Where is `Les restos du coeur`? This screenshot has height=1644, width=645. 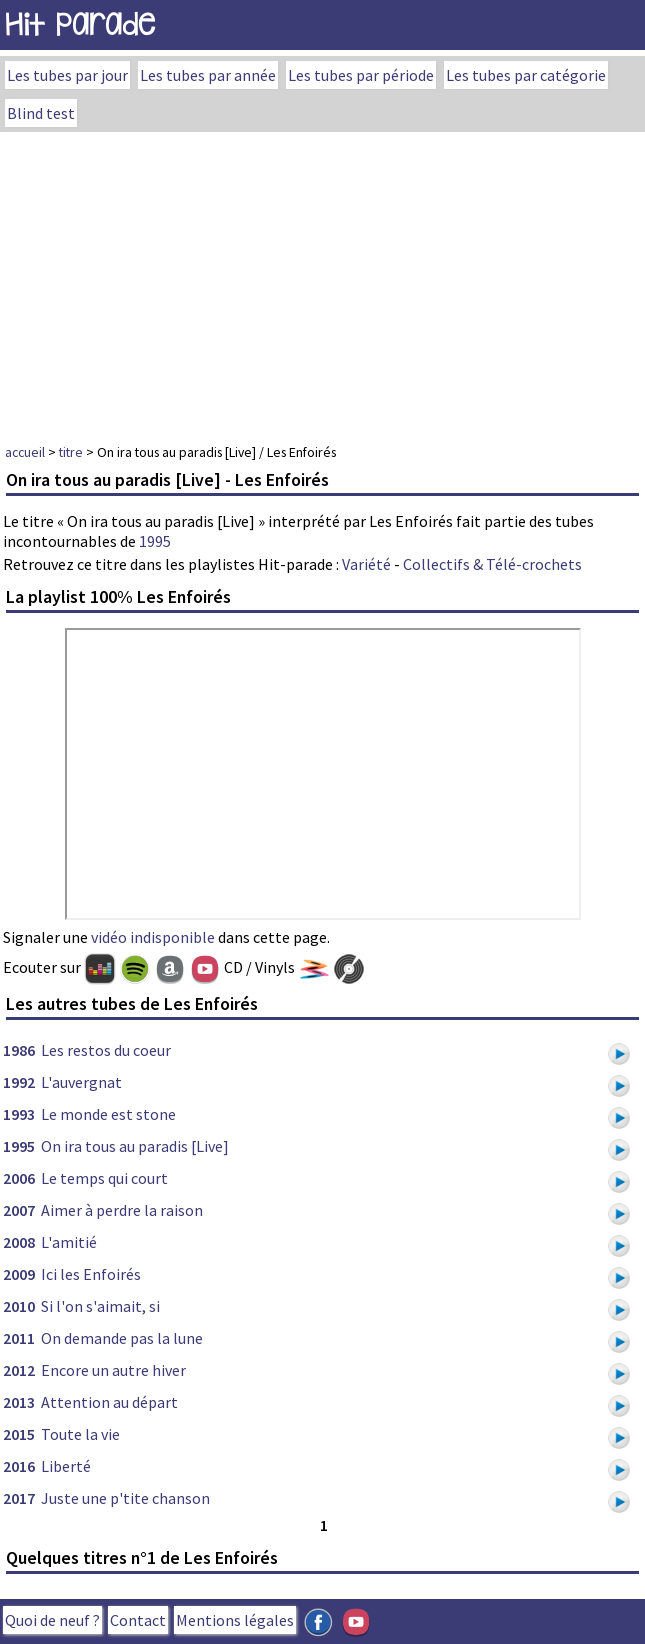
Les restos du coeur is located at coordinates (106, 1050).